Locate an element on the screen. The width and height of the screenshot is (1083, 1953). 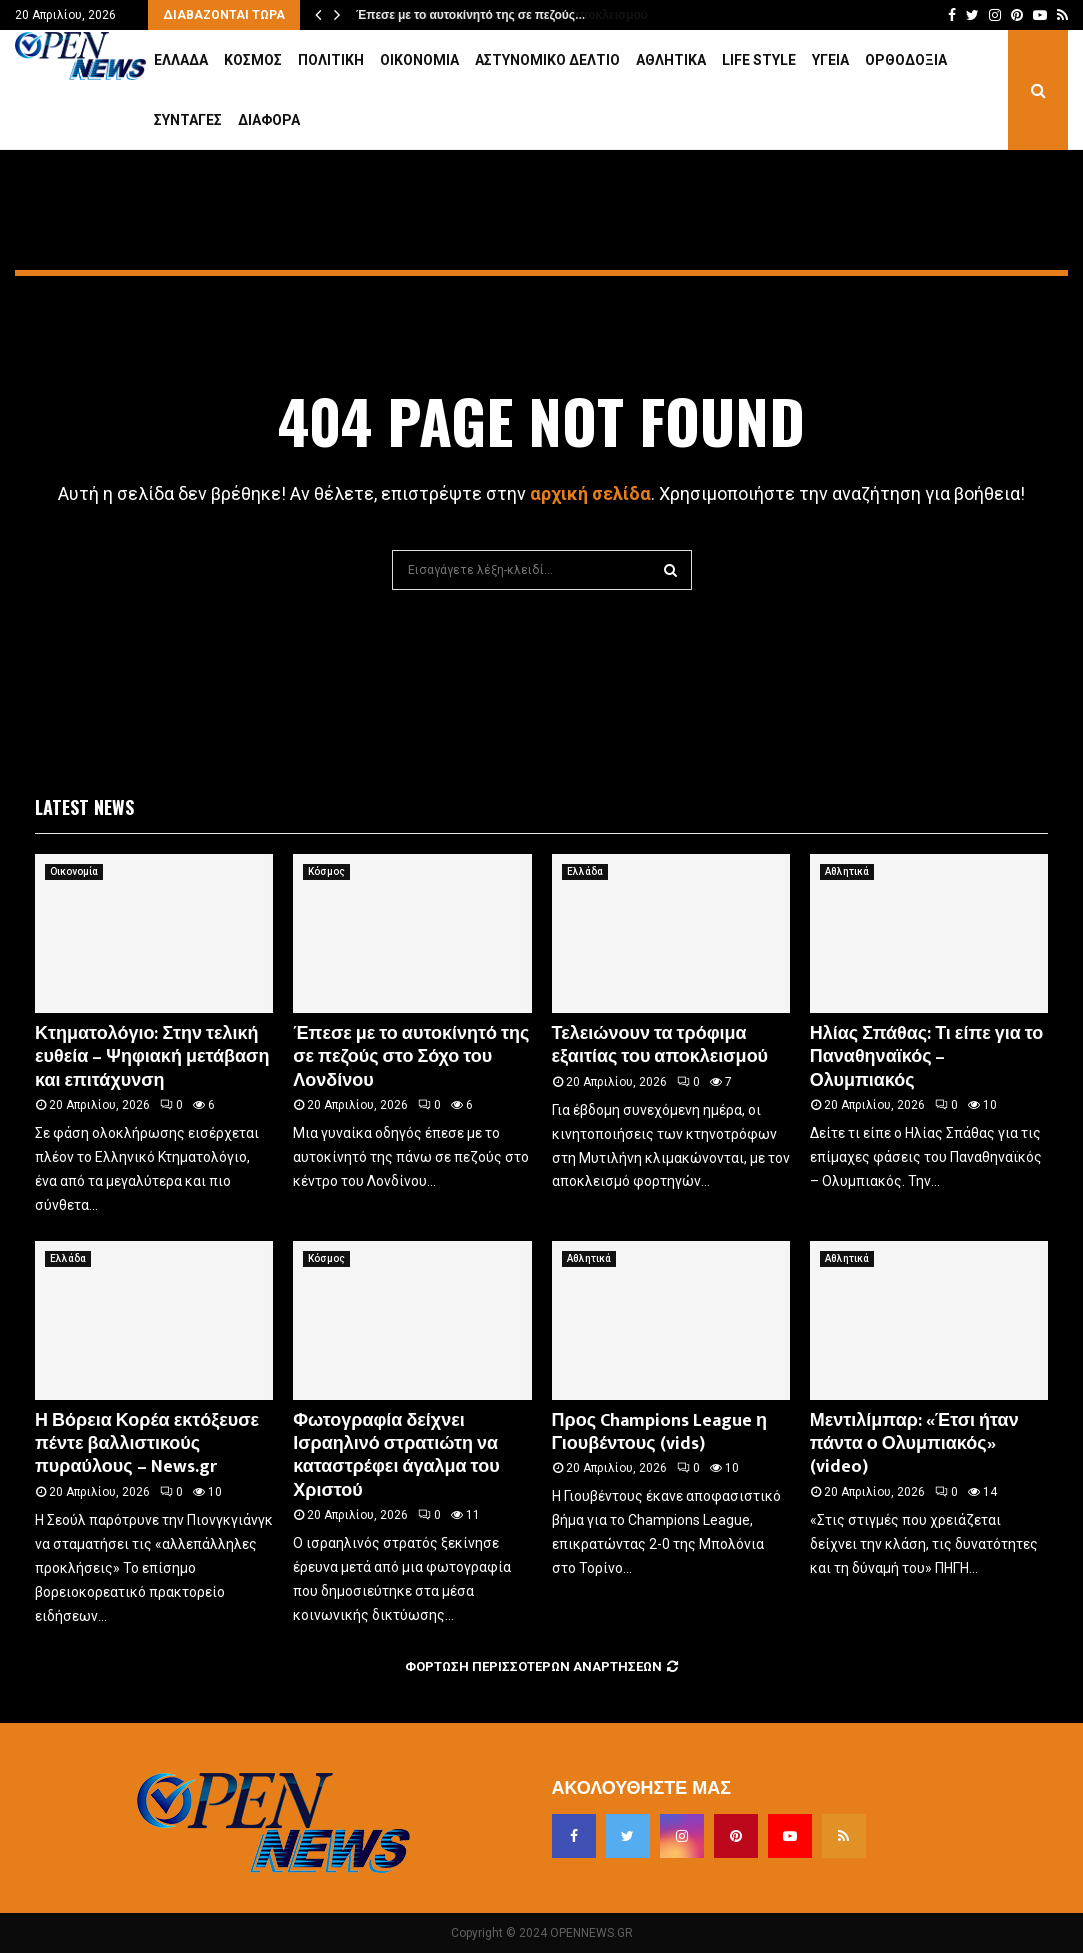
Life Style is located at coordinates (759, 60).